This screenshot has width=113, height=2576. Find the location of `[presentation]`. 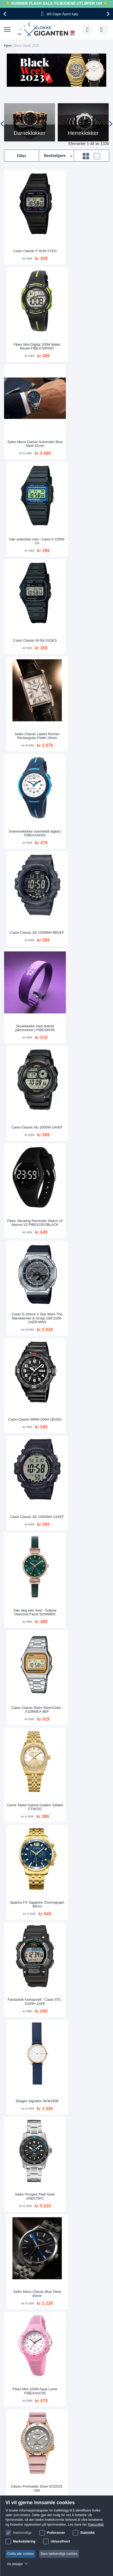

[presentation] is located at coordinates (5, 14).